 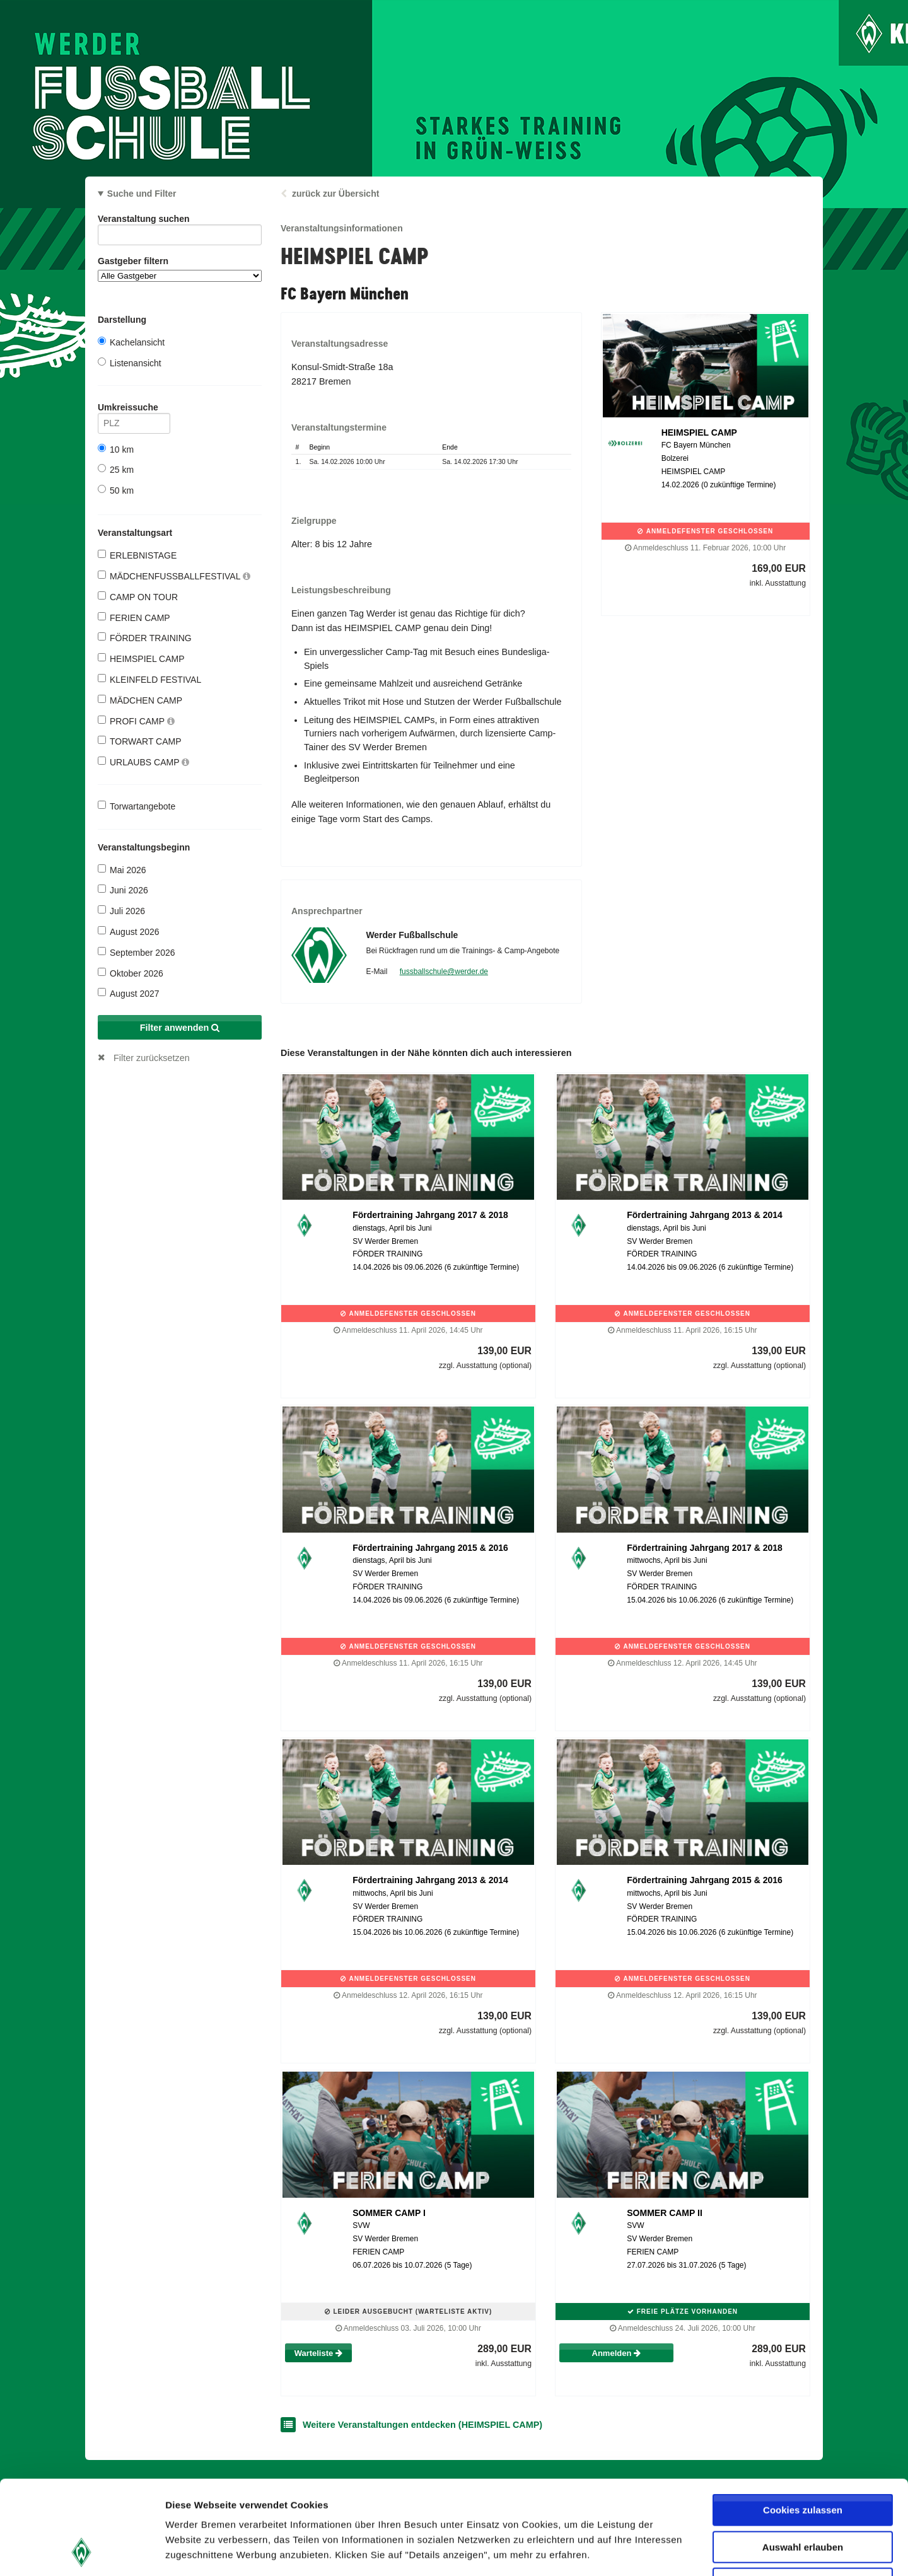 I want to click on Mai 2026, so click(x=122, y=869).